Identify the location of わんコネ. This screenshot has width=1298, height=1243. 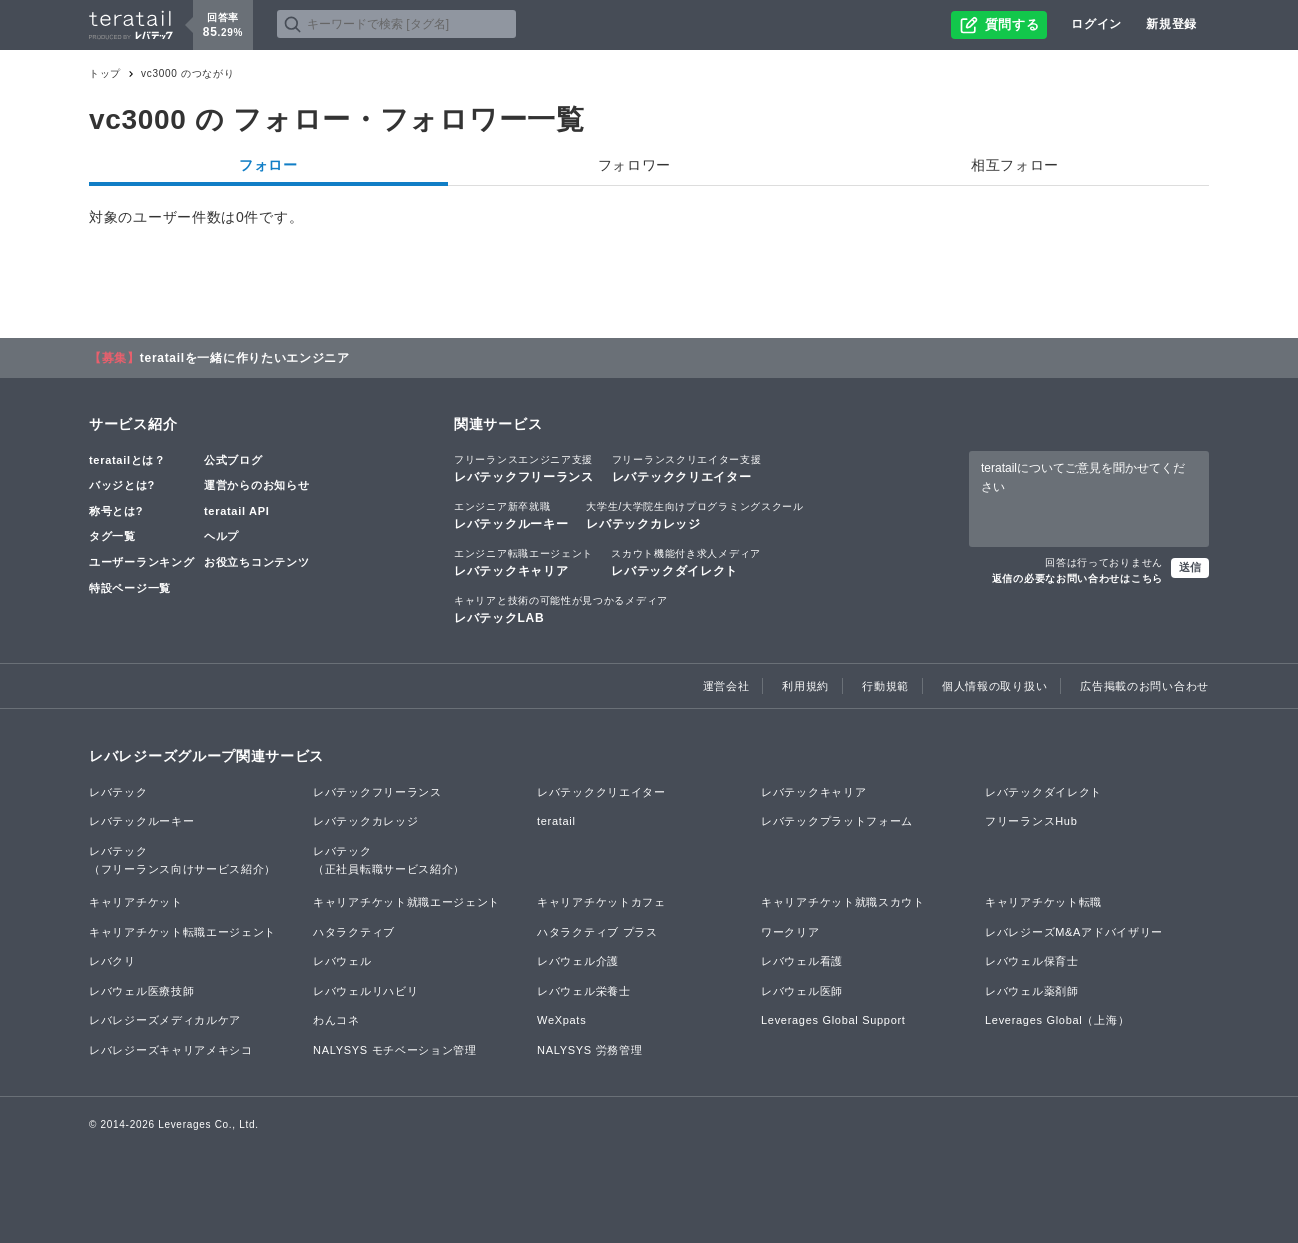
(336, 1020).